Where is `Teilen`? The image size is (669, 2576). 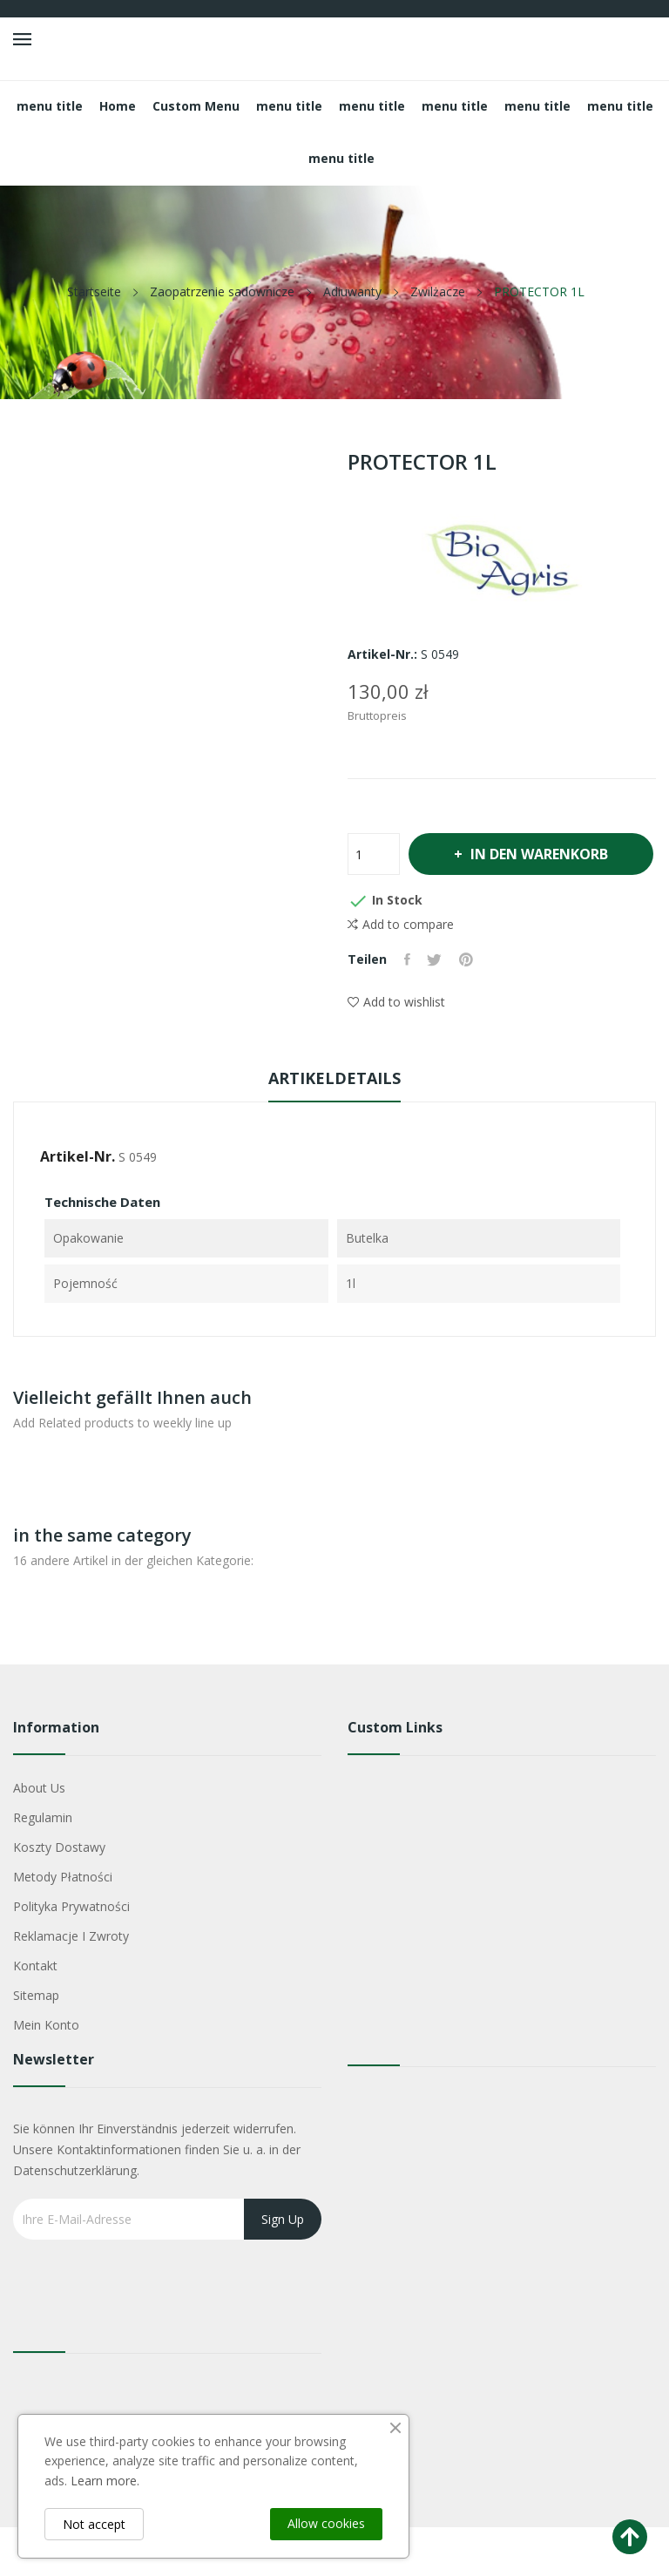 Teilen is located at coordinates (407, 1008).